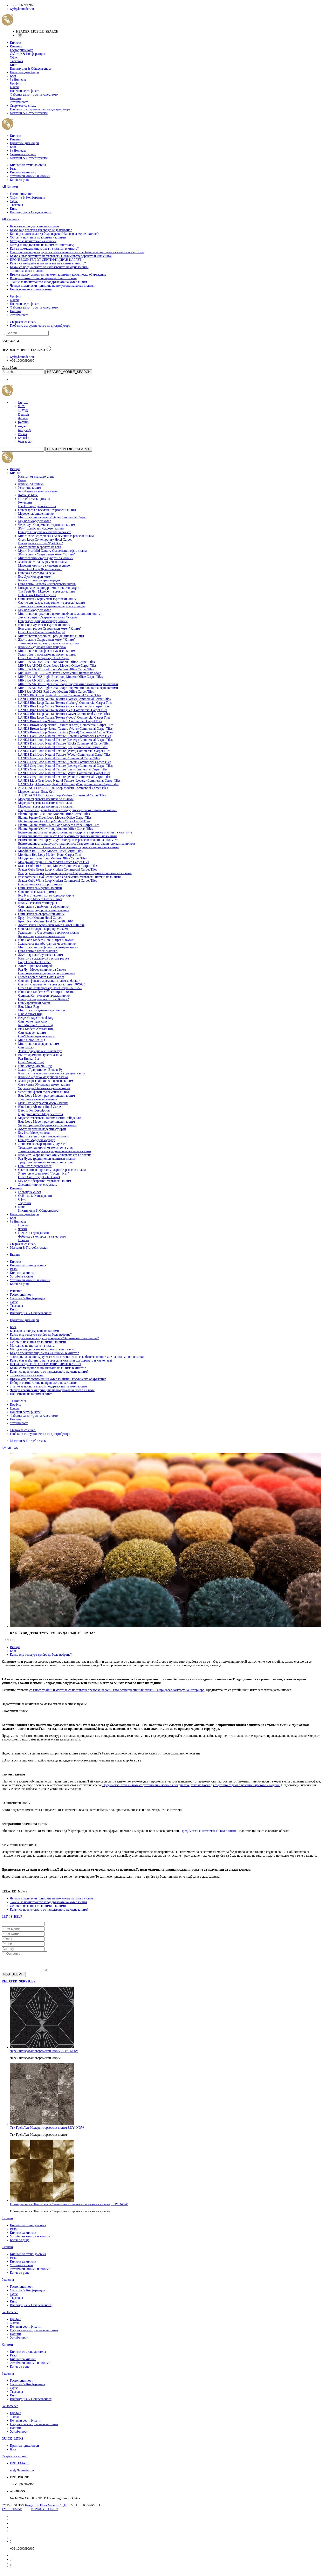 The height and width of the screenshot is (2576, 323). What do you see at coordinates (26, 270) in the screenshot?
I see `Типове за хотел килими` at bounding box center [26, 270].